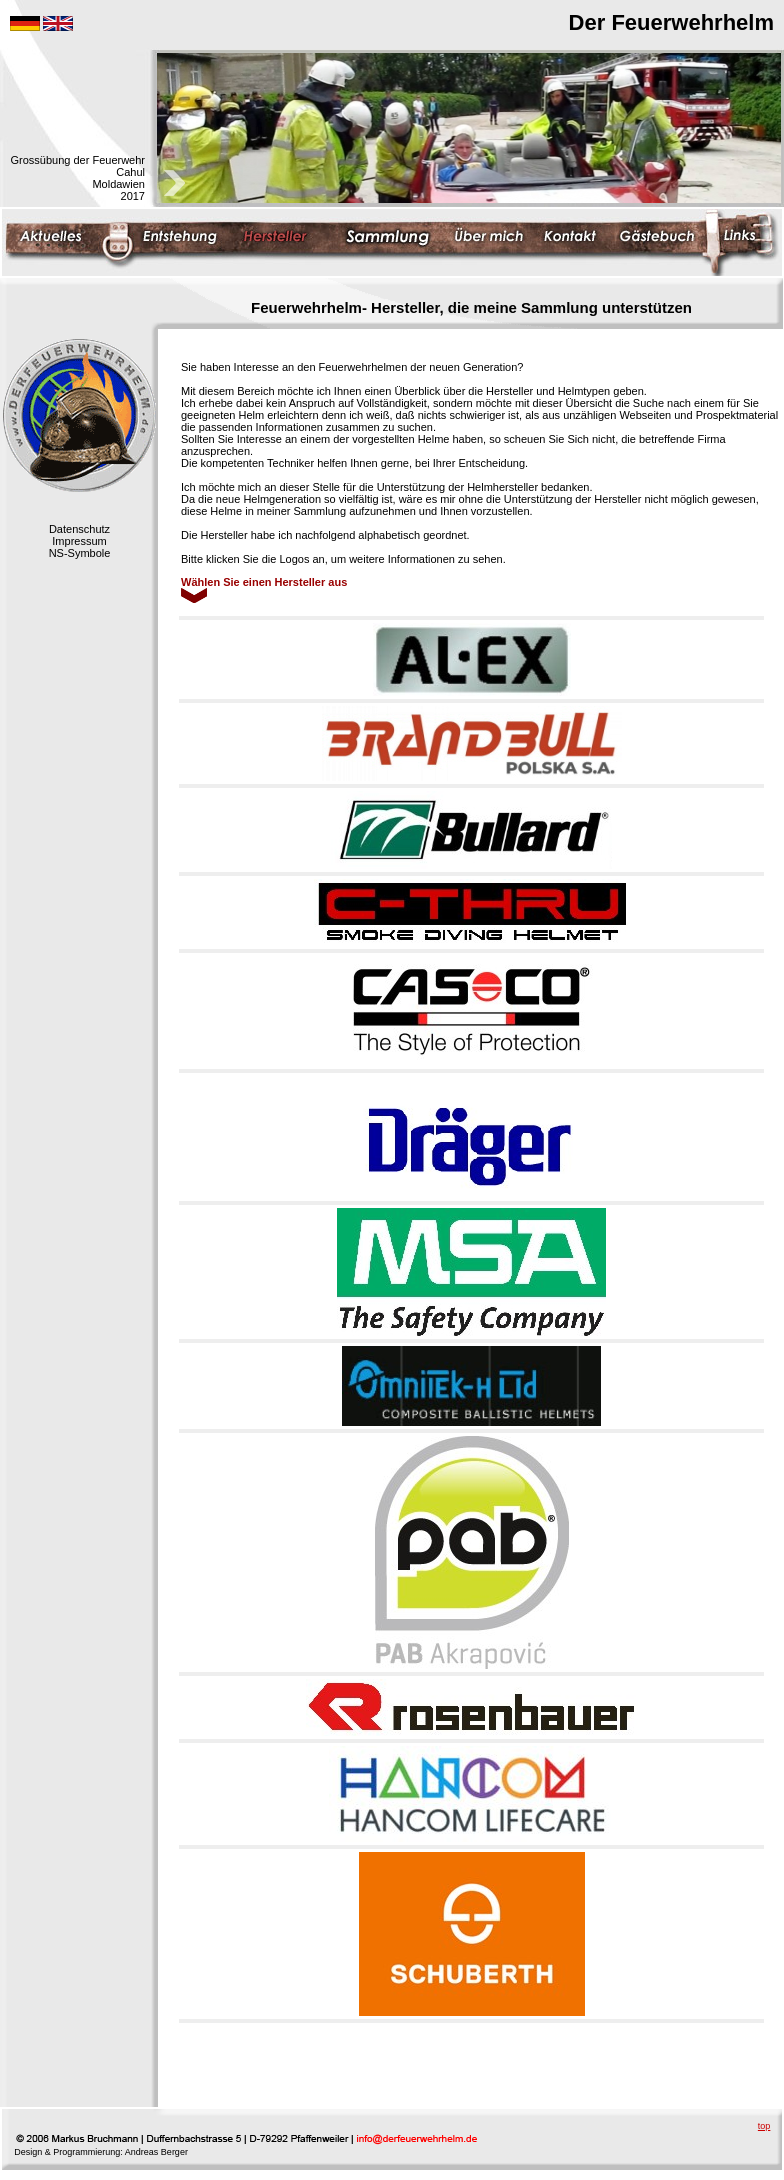 The height and width of the screenshot is (2180, 784). What do you see at coordinates (764, 2126) in the screenshot?
I see `top` at bounding box center [764, 2126].